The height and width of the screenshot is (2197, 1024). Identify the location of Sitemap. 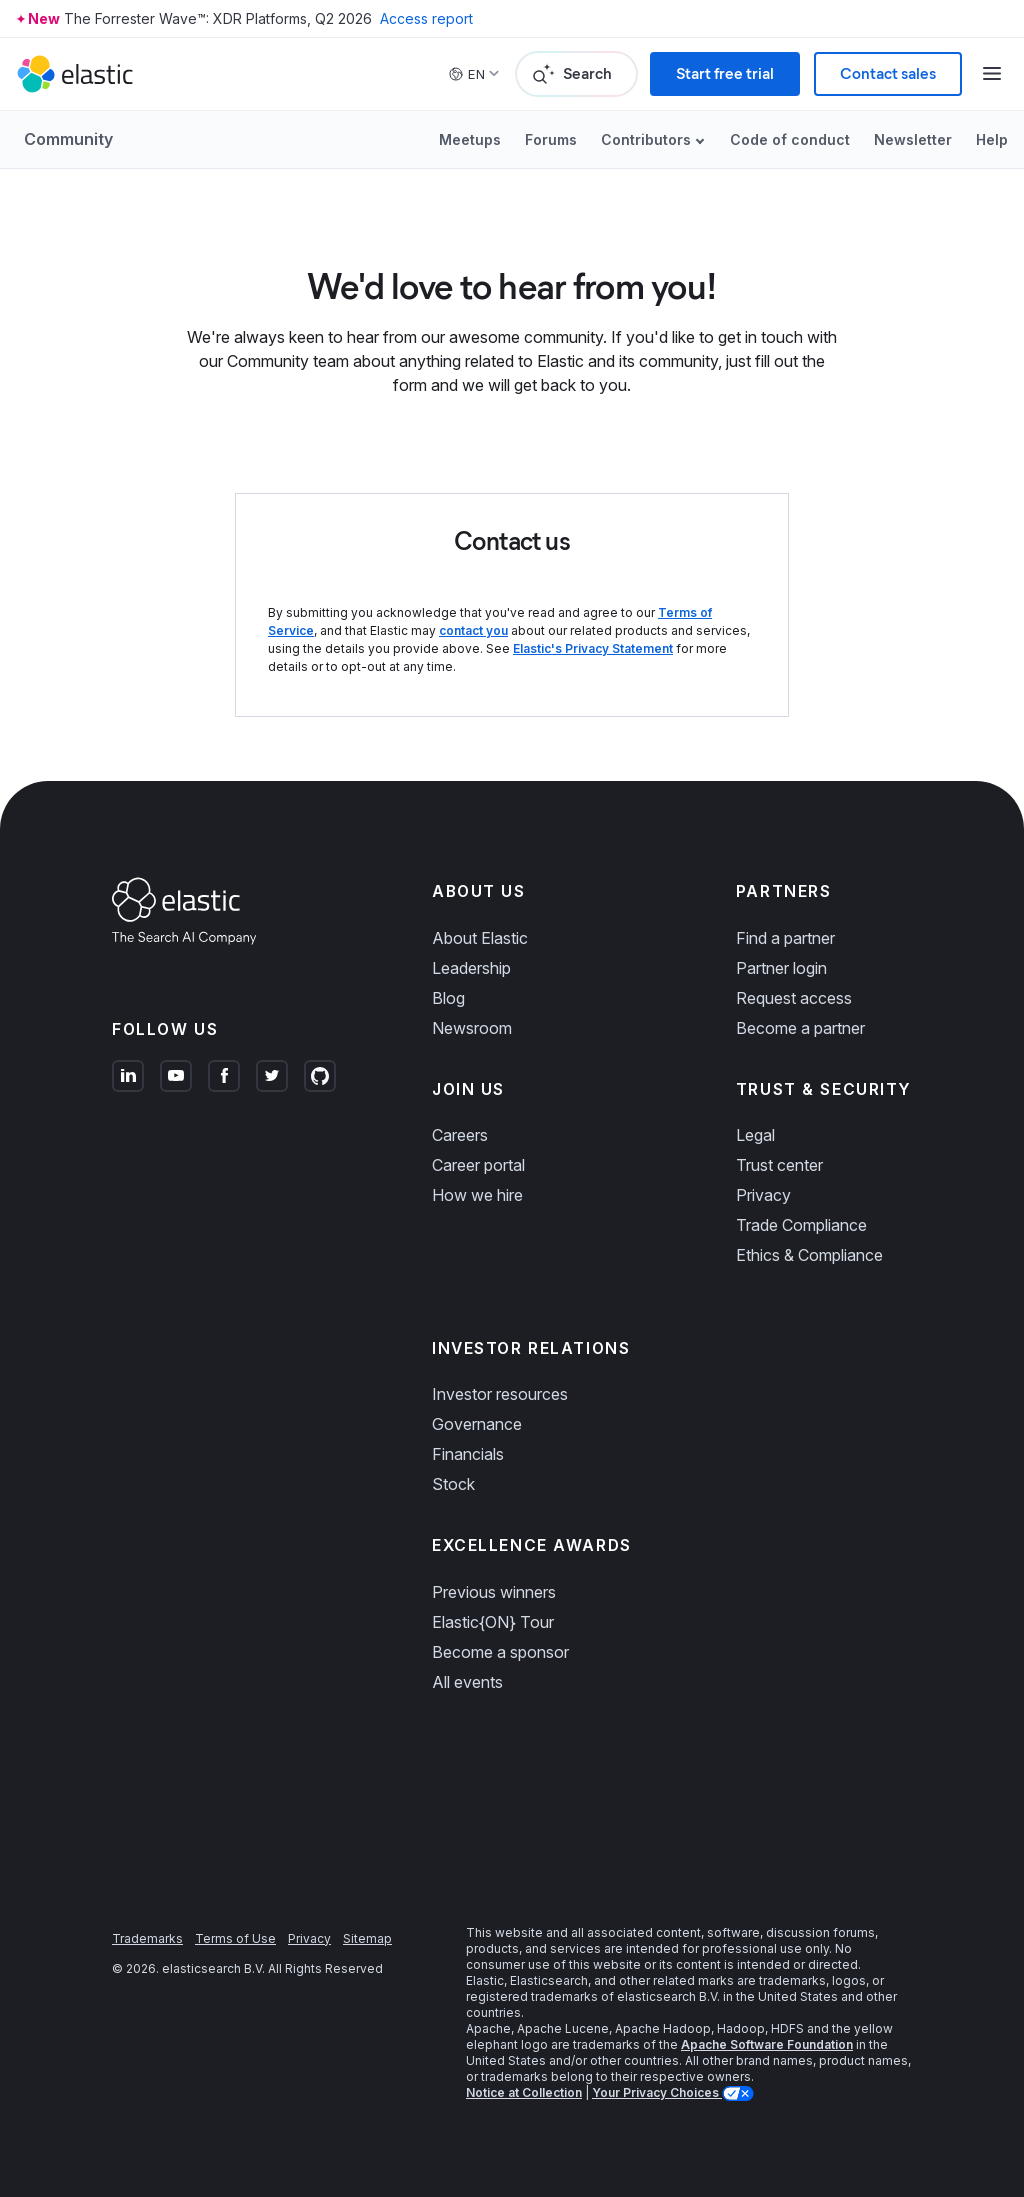
(367, 1938).